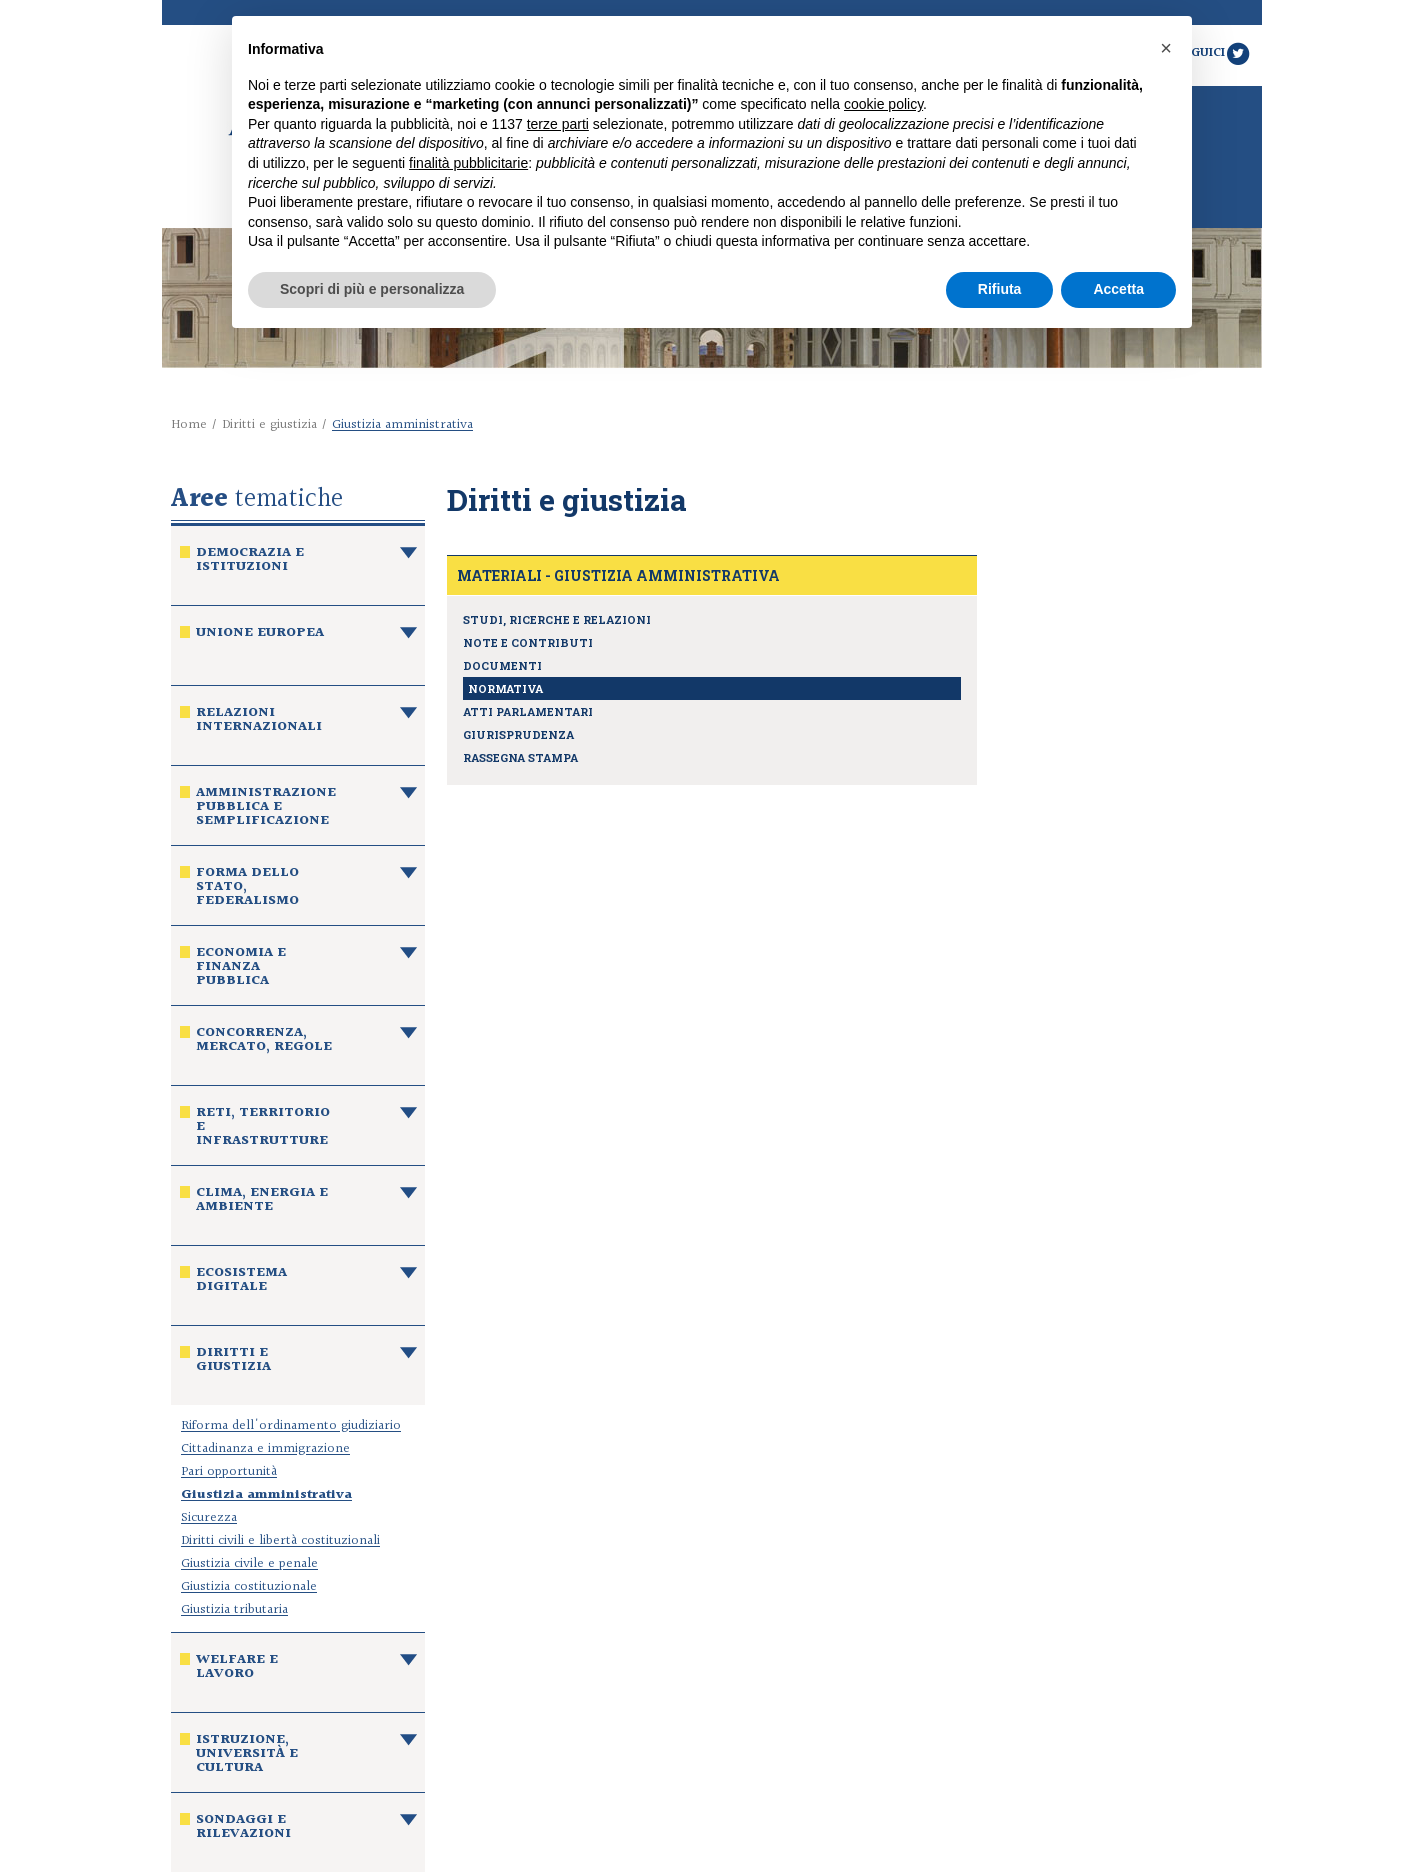  I want to click on Democrazia e istituzioni, so click(250, 562).